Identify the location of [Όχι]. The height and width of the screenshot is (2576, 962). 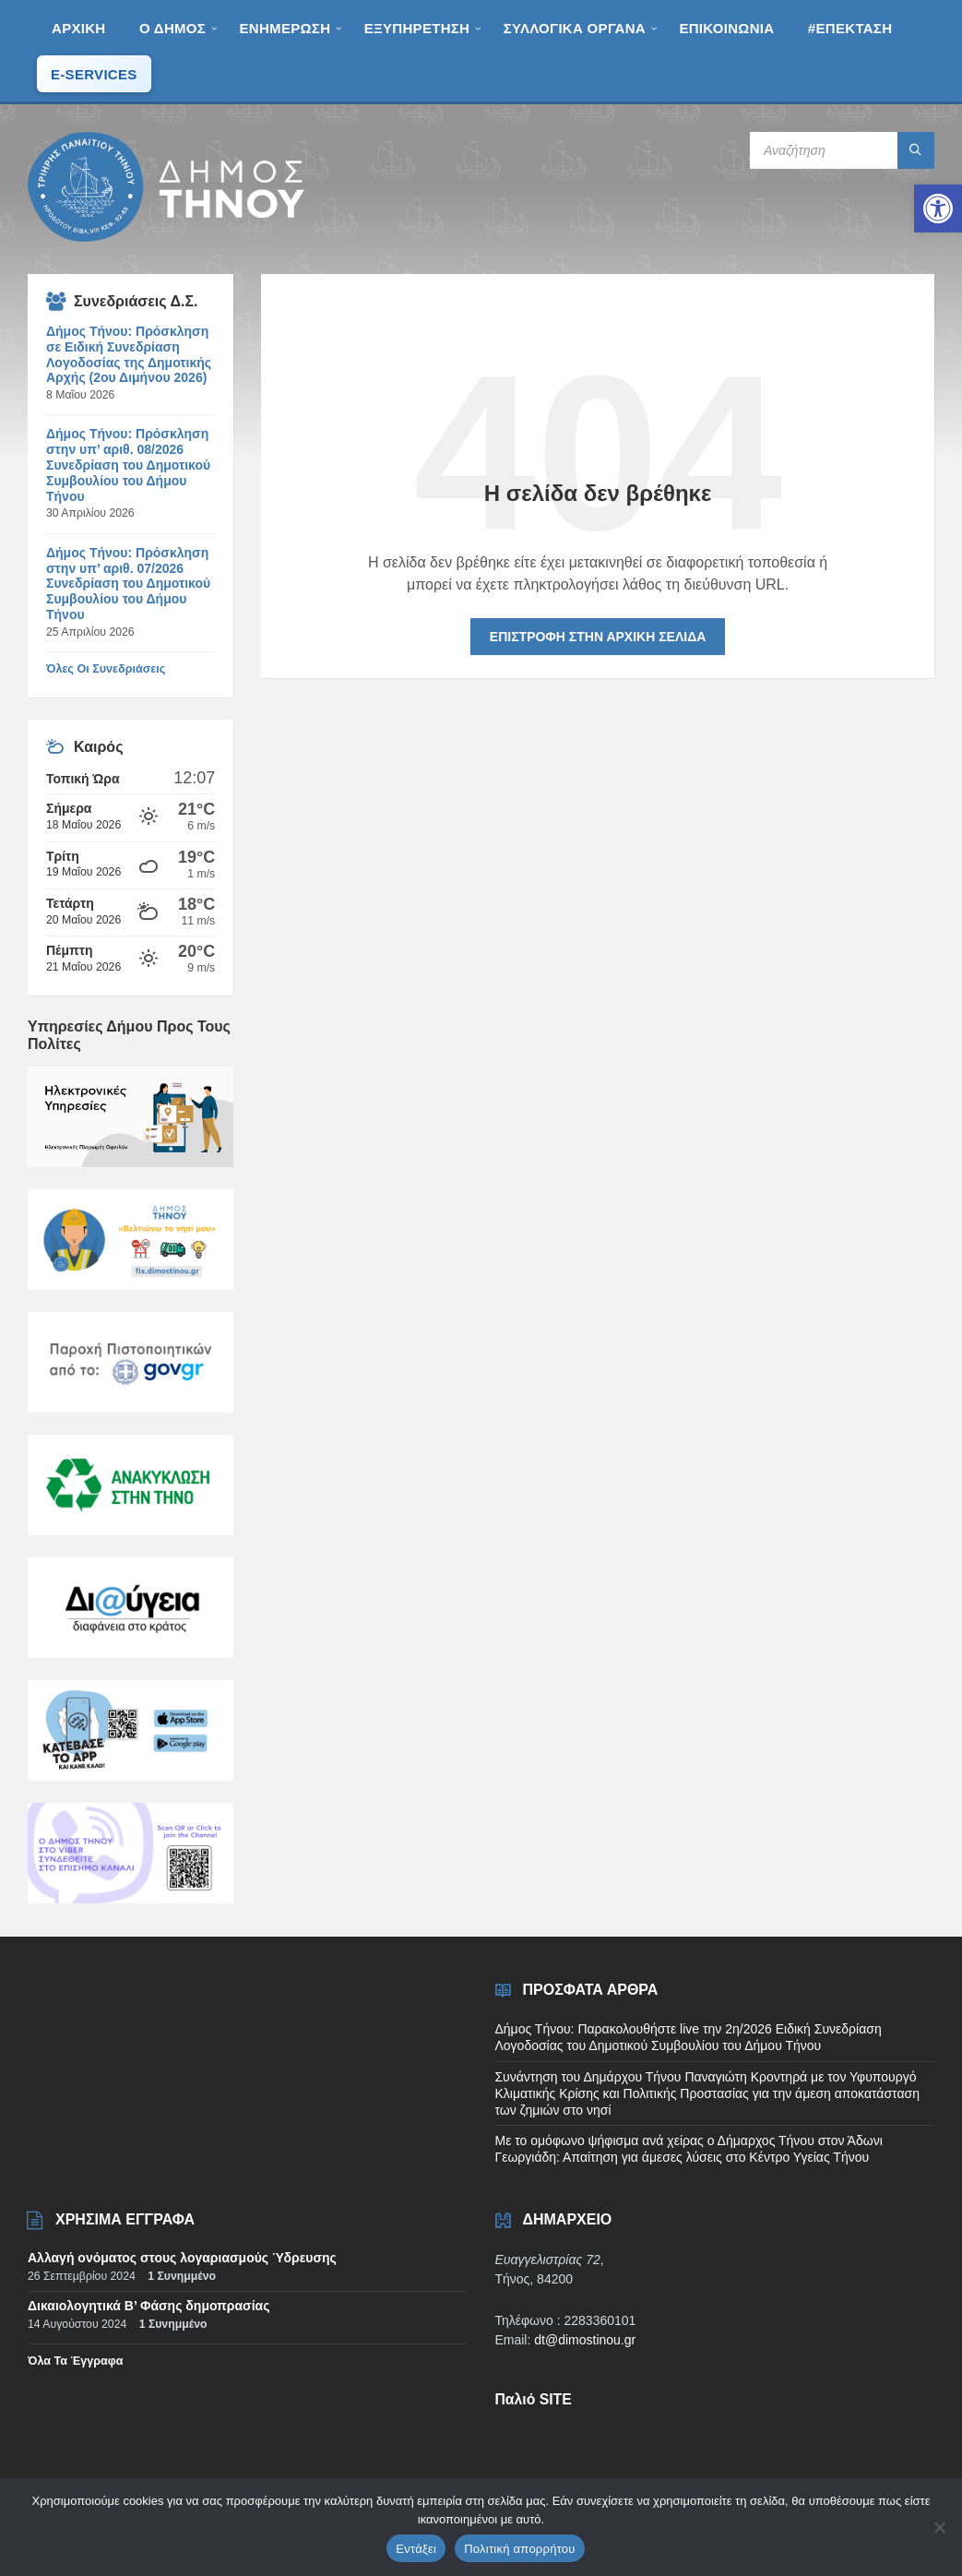
(939, 2527).